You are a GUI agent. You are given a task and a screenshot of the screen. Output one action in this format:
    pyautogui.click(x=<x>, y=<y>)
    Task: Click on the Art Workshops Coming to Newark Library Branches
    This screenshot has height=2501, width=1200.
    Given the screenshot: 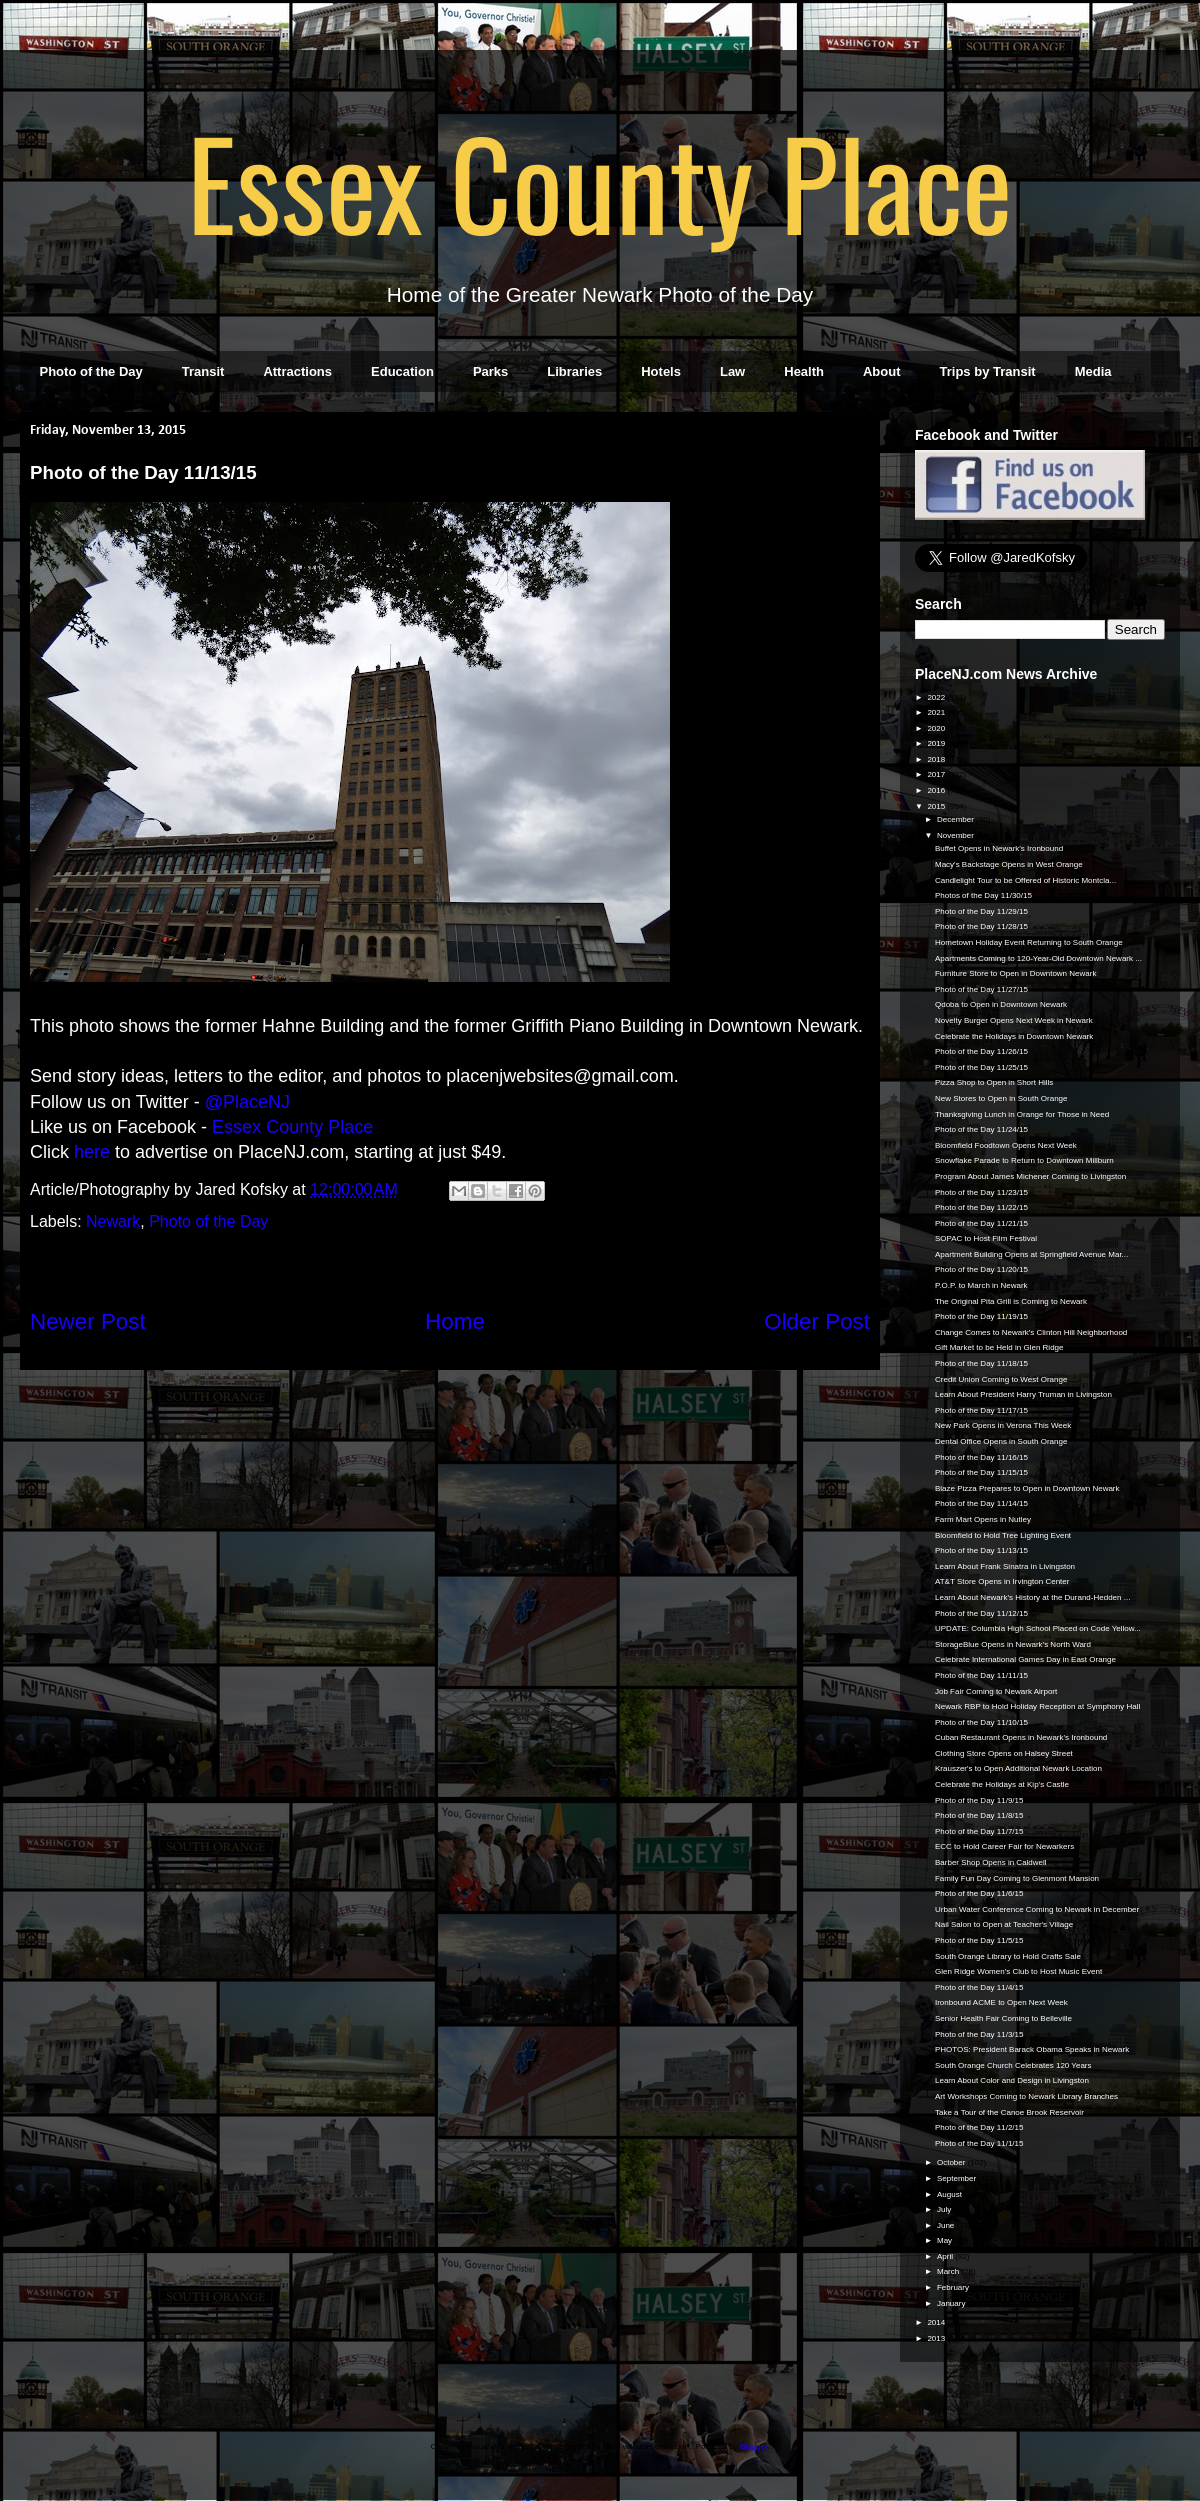 What is the action you would take?
    pyautogui.click(x=1026, y=2096)
    